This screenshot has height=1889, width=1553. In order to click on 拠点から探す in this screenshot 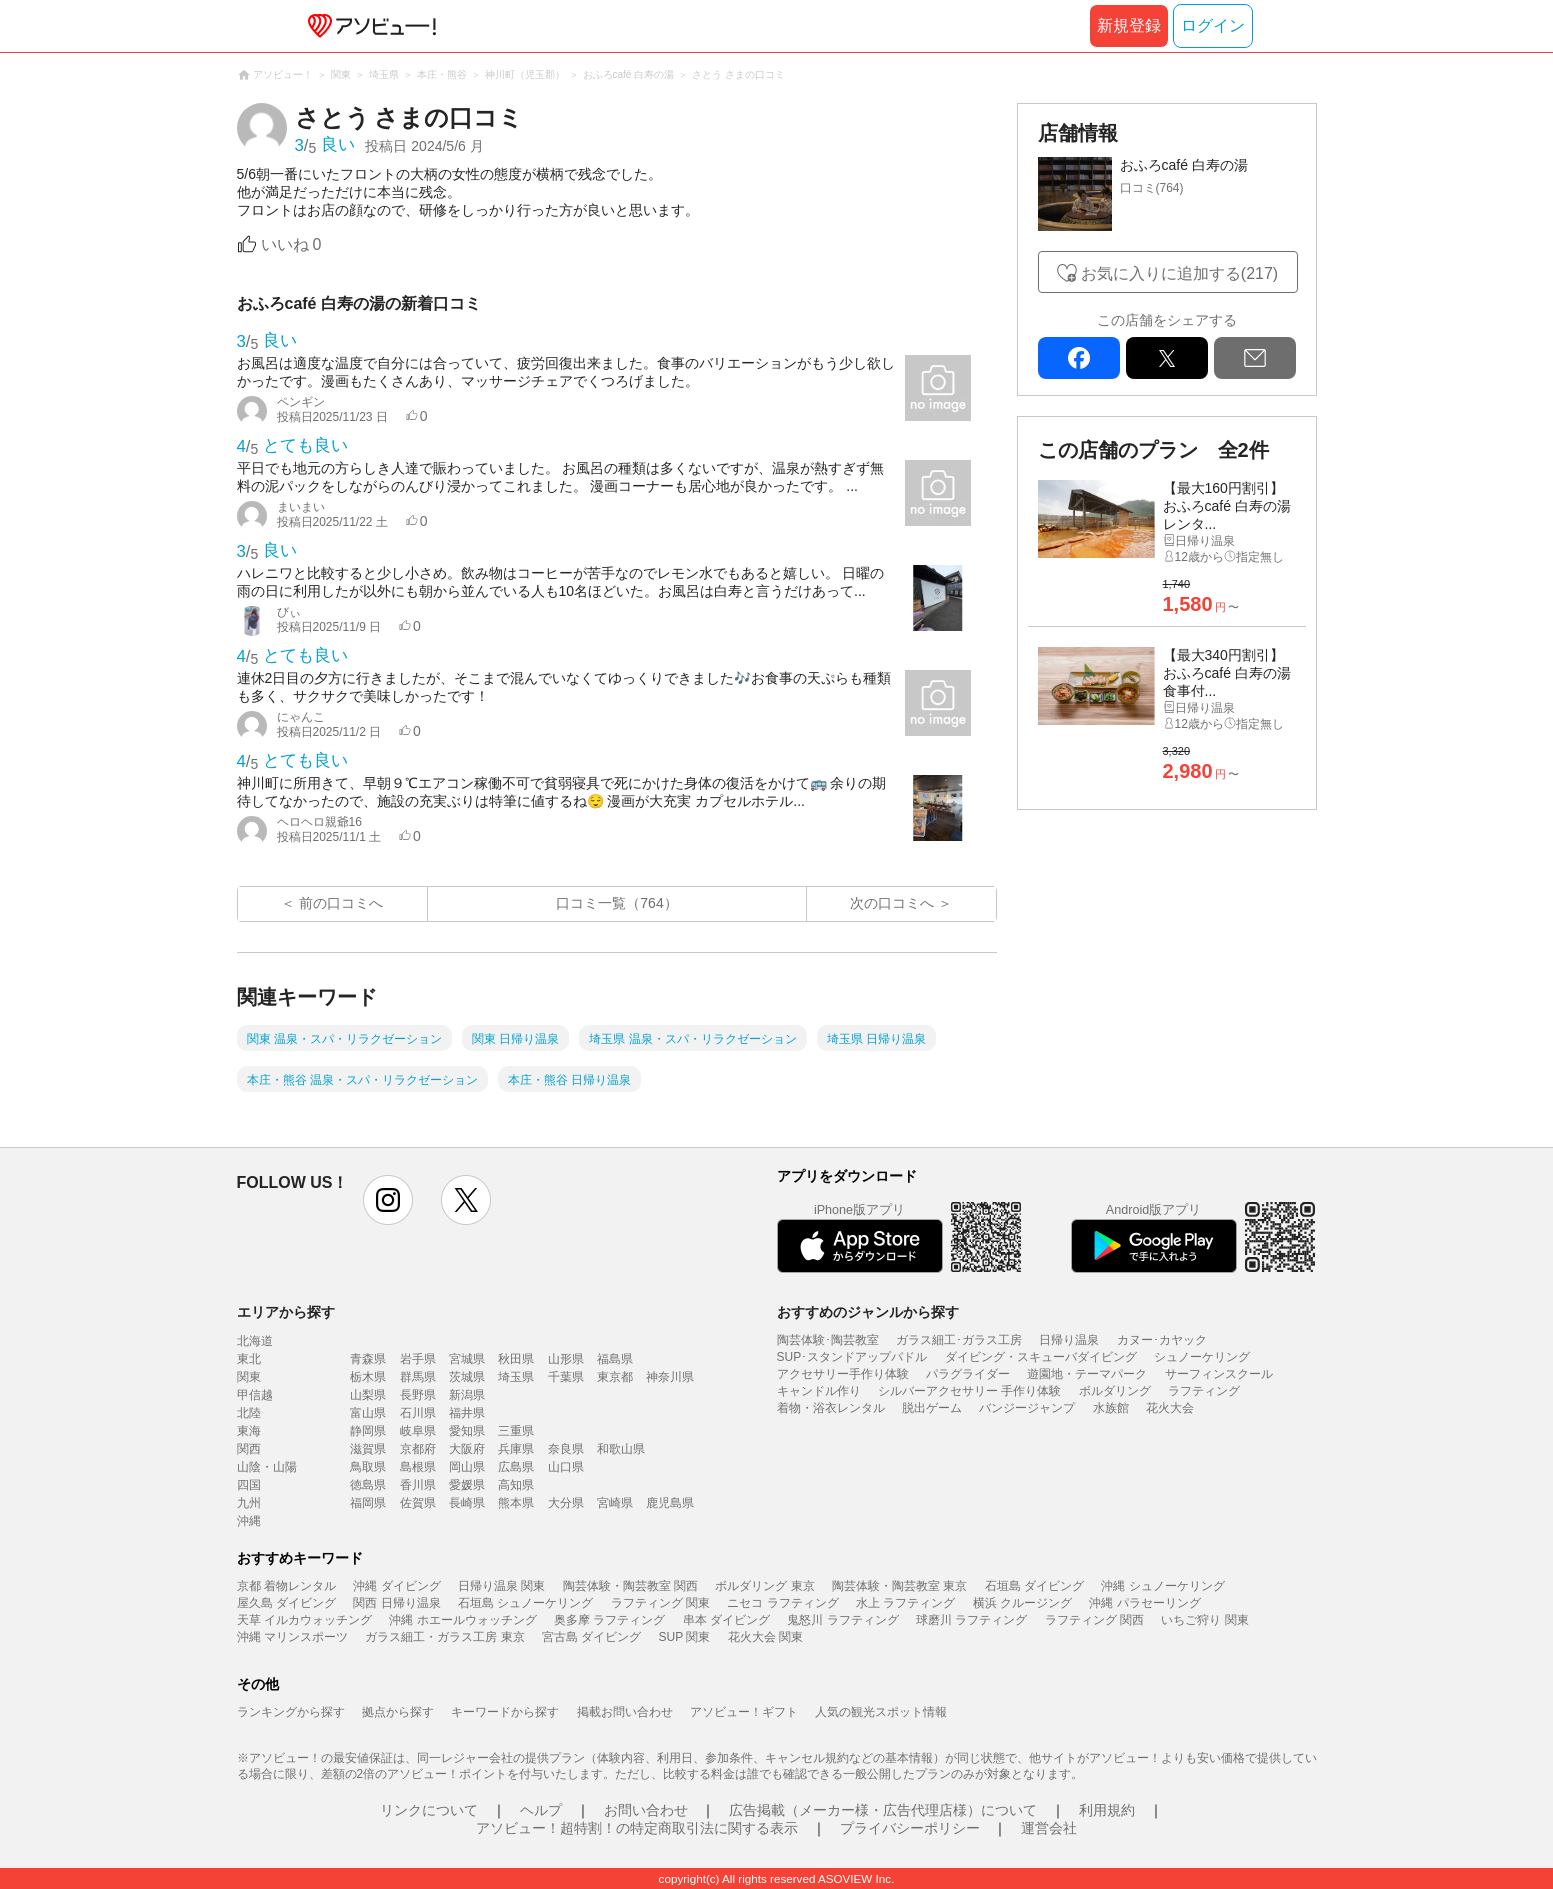, I will do `click(398, 1712)`.